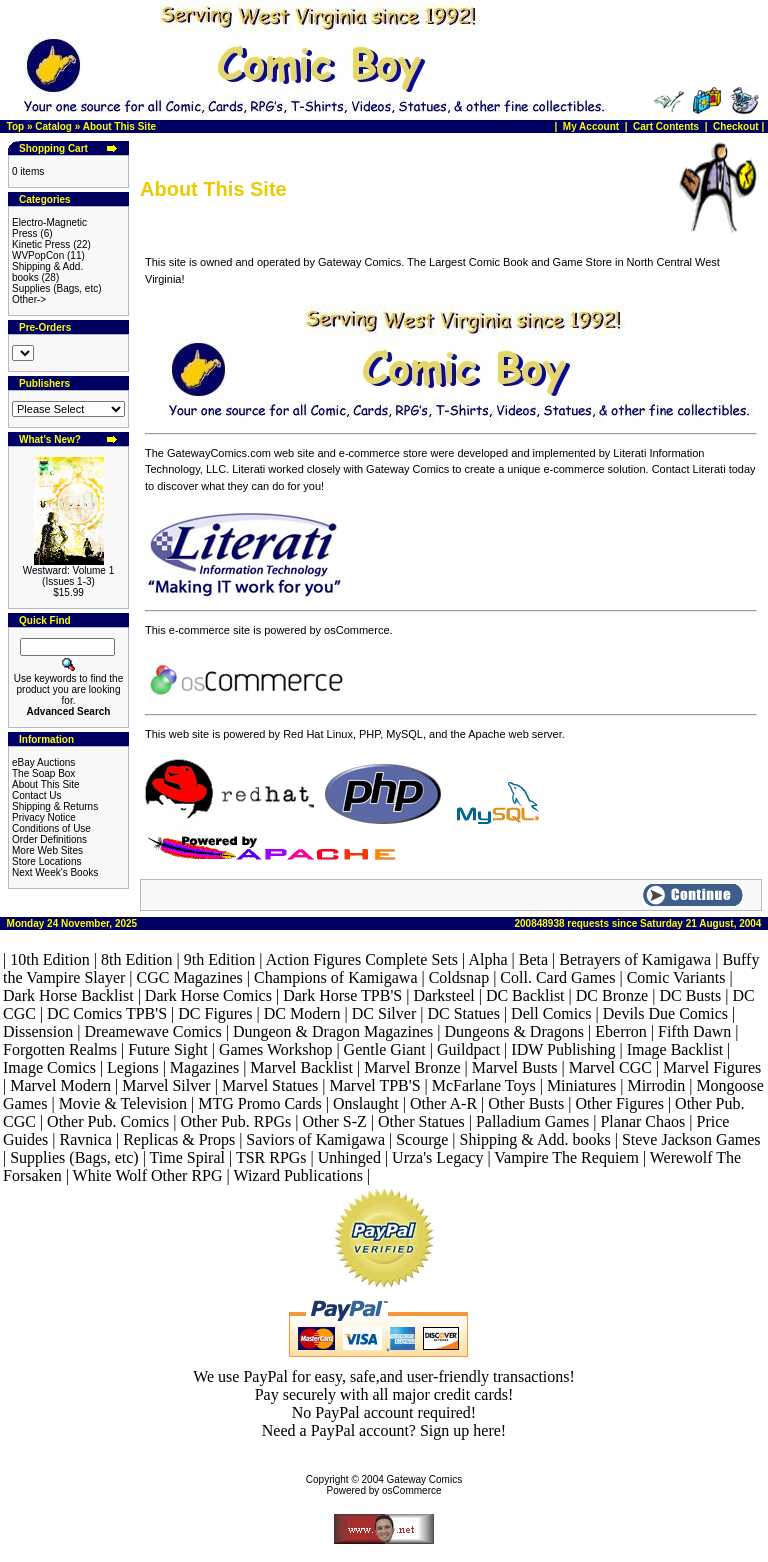  I want to click on Dreamewave Comics, so click(152, 1031).